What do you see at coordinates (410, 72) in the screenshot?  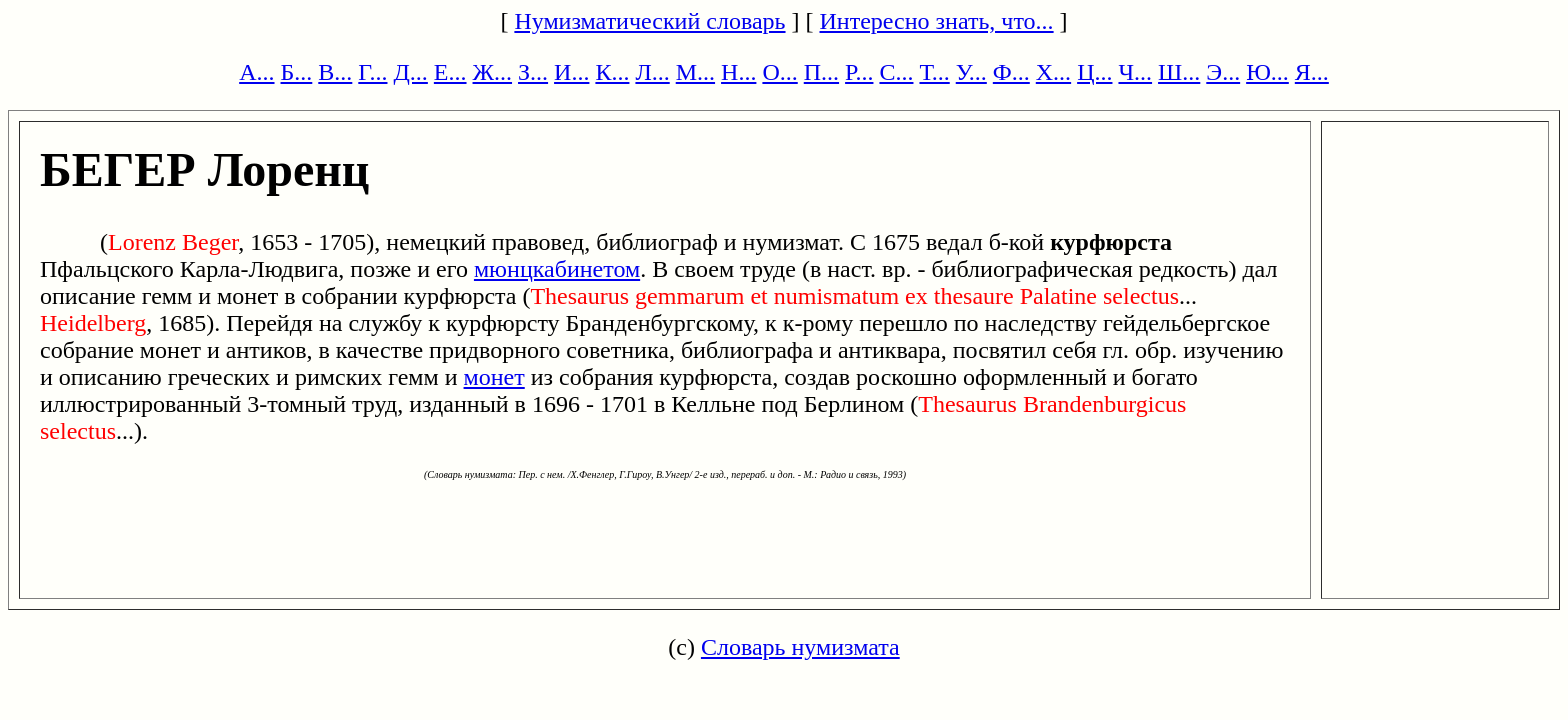 I see `Д...` at bounding box center [410, 72].